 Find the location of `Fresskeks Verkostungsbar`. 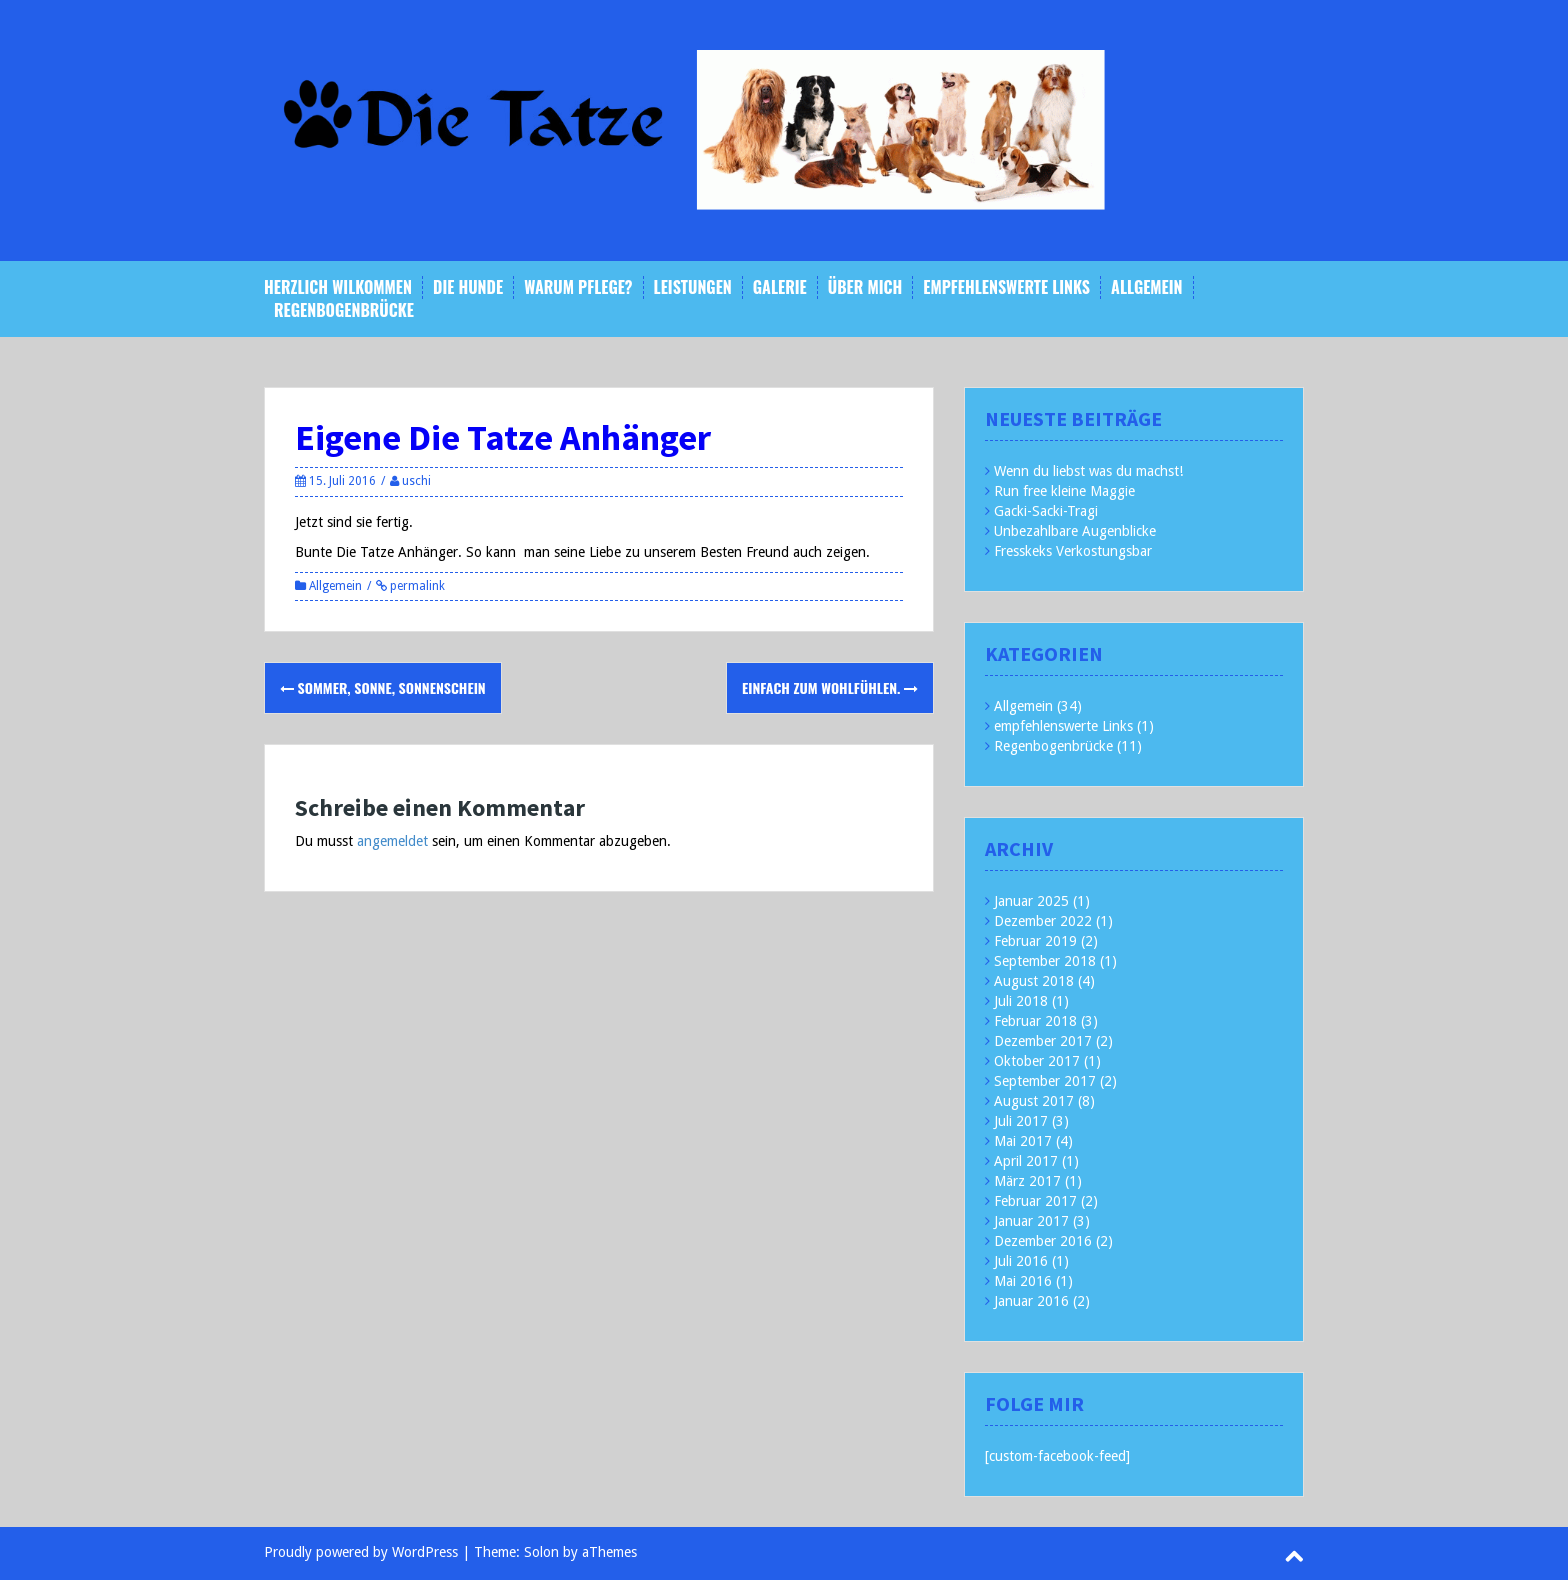

Fresskeks Verkostungsbar is located at coordinates (1073, 551).